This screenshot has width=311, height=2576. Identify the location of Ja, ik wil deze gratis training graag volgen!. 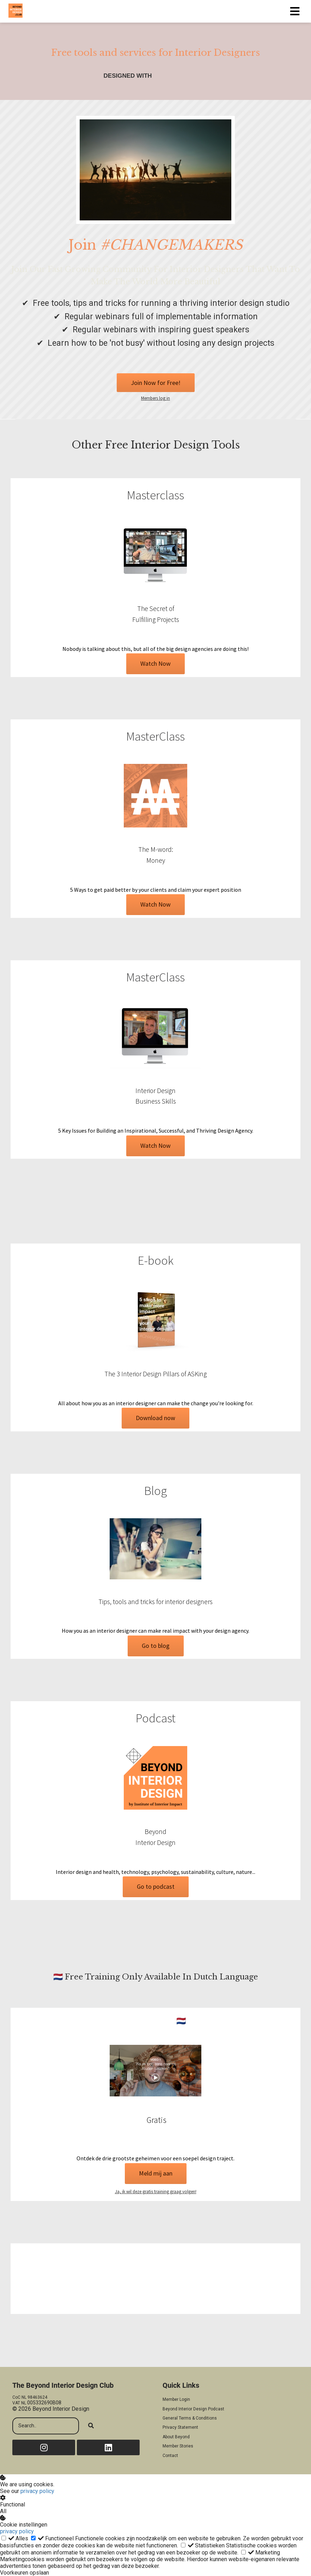
(155, 2192).